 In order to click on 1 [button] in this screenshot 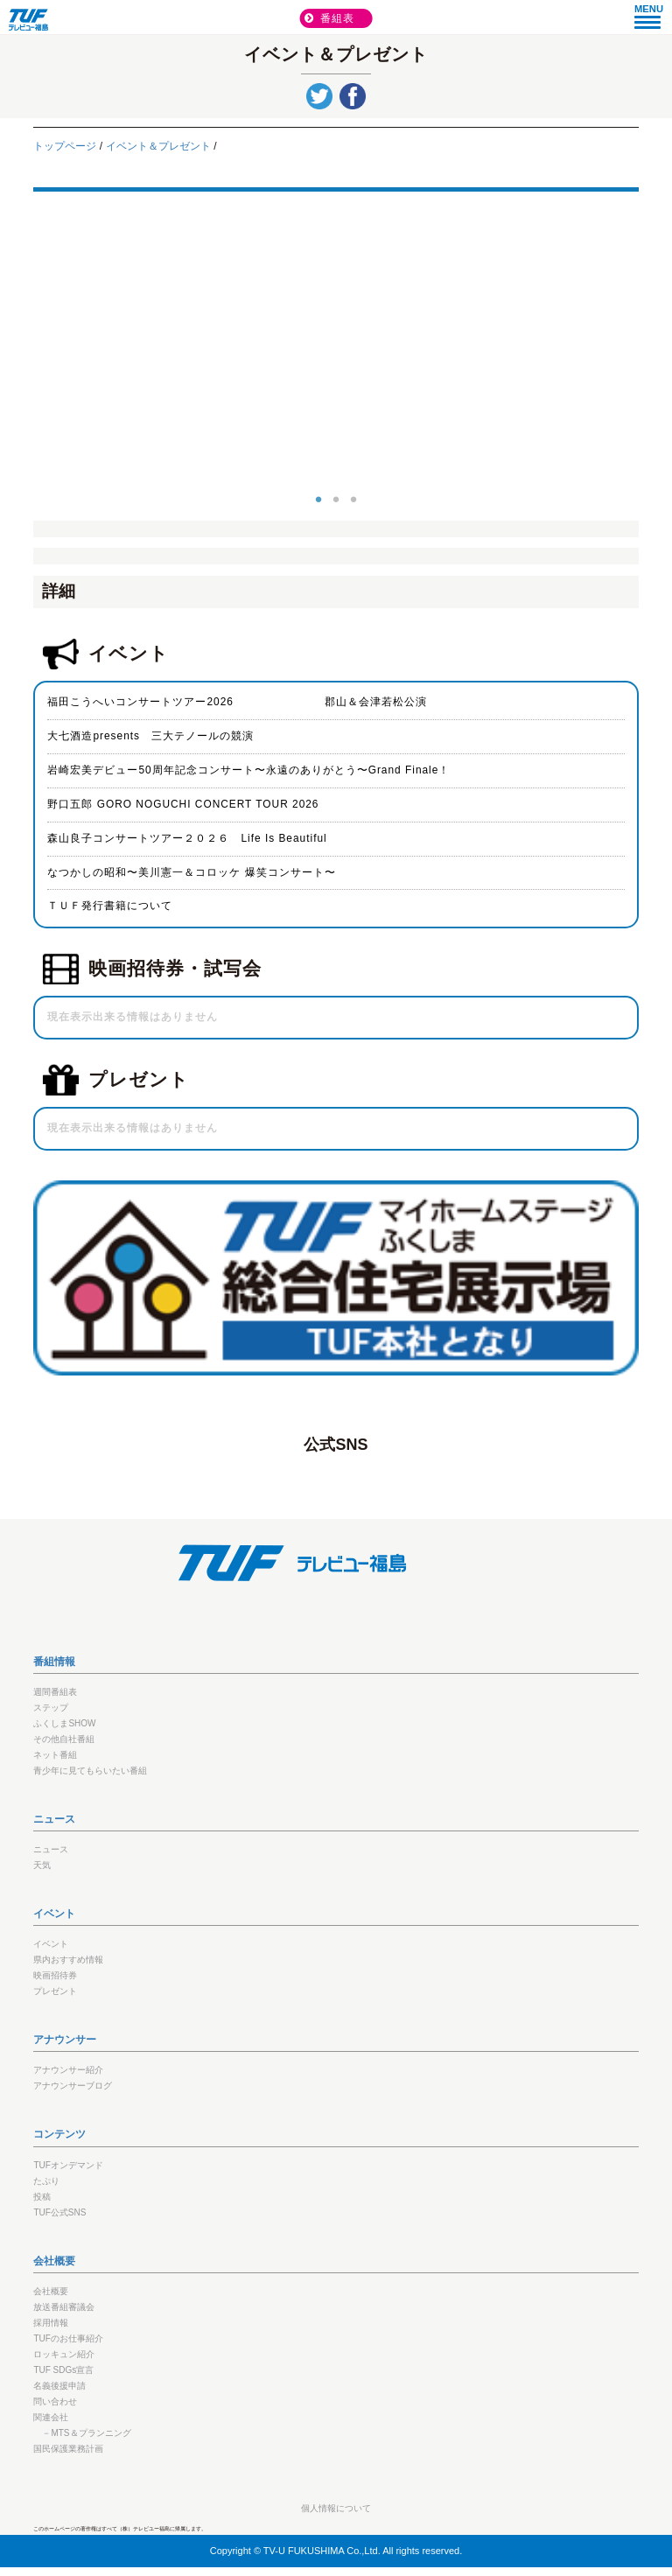, I will do `click(318, 497)`.